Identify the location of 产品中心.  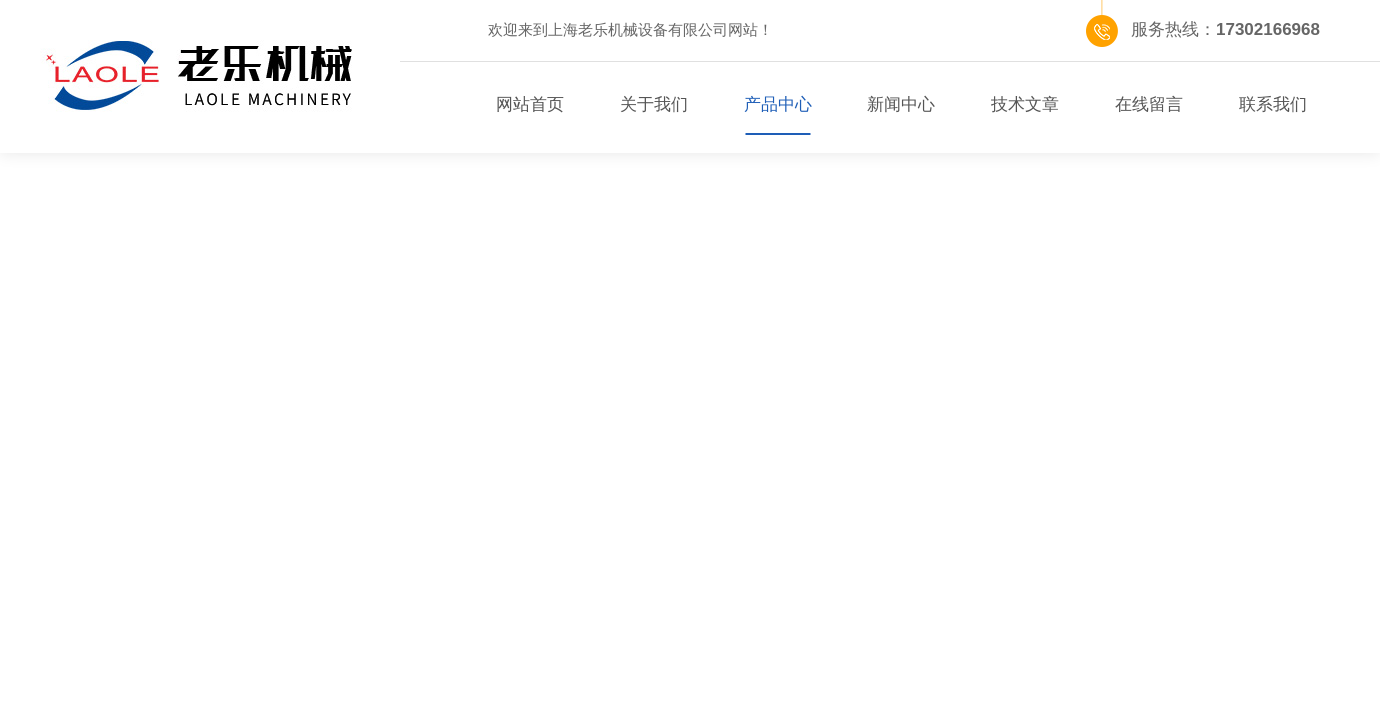
(778, 104).